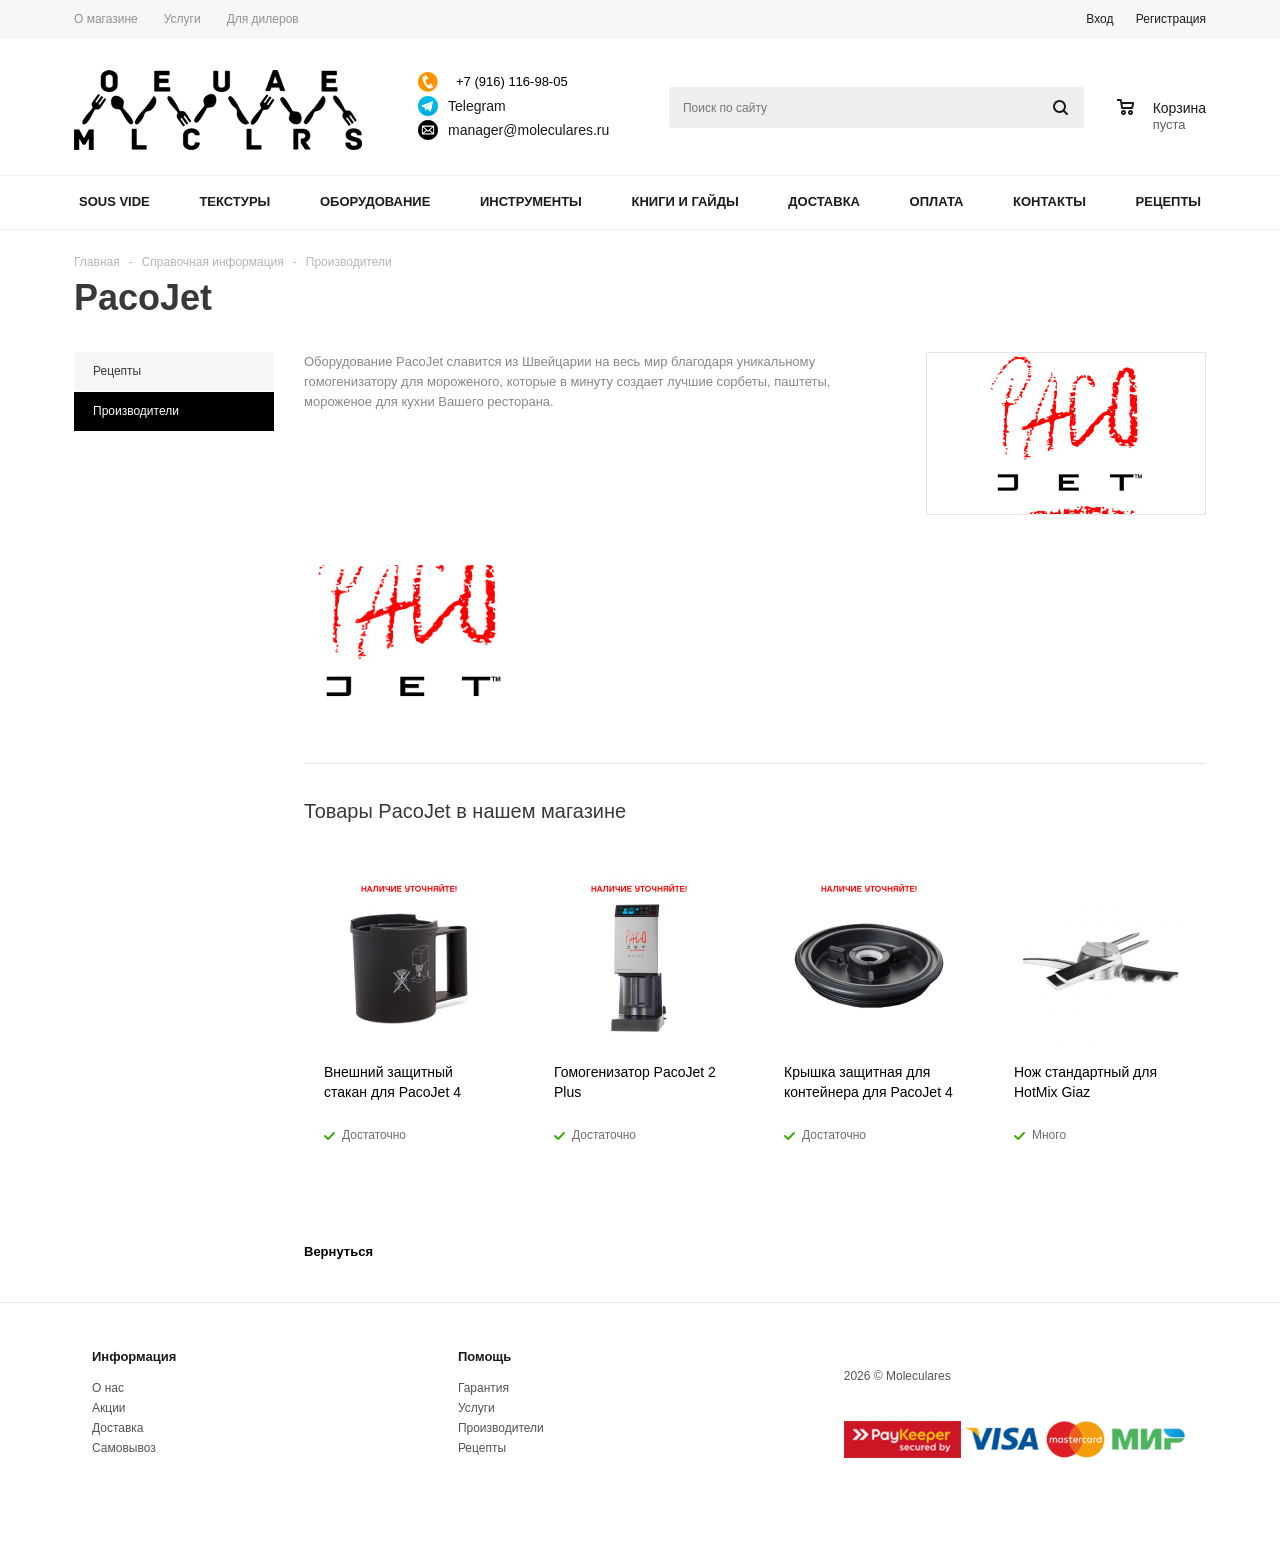  I want to click on Инструменты, so click(531, 201).